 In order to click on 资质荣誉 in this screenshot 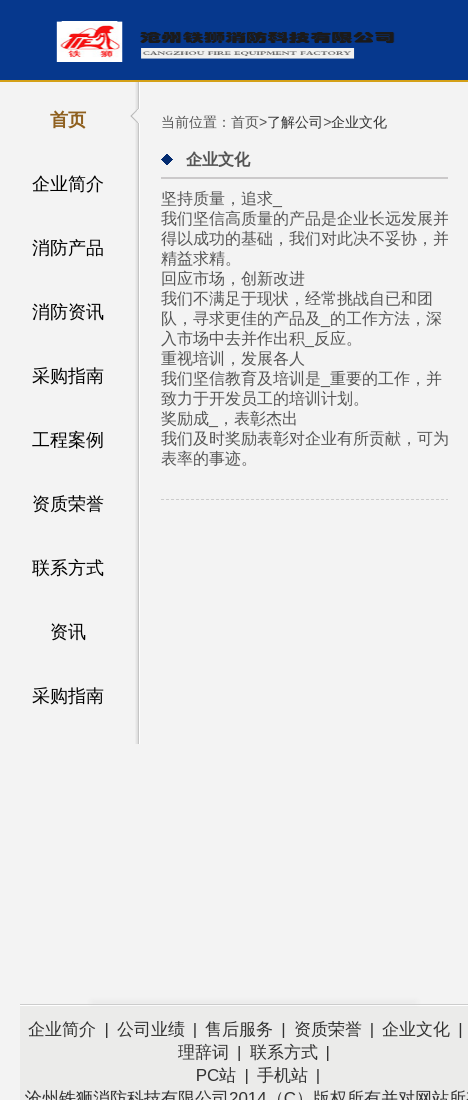, I will do `click(68, 504)`.